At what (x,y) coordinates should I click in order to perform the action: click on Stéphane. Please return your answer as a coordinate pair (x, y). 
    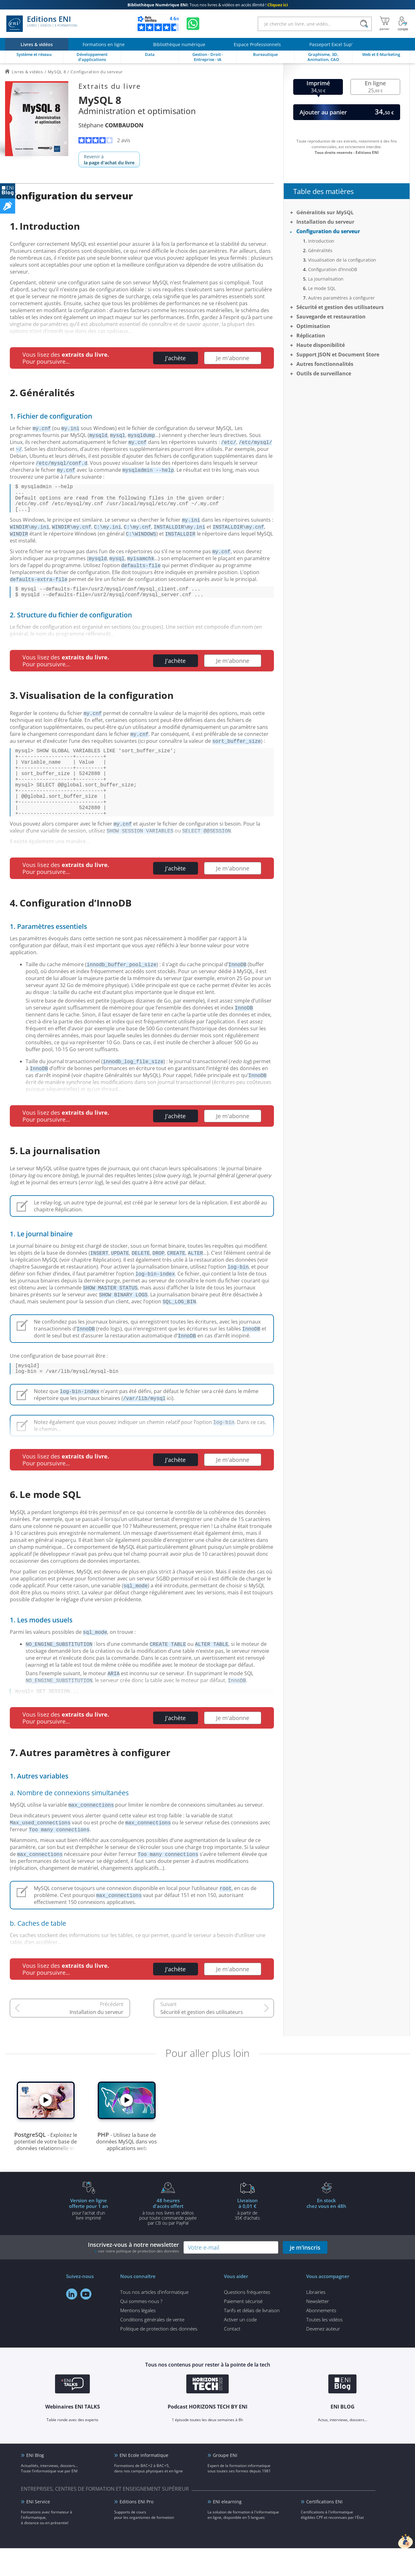
    Looking at the image, I should click on (111, 125).